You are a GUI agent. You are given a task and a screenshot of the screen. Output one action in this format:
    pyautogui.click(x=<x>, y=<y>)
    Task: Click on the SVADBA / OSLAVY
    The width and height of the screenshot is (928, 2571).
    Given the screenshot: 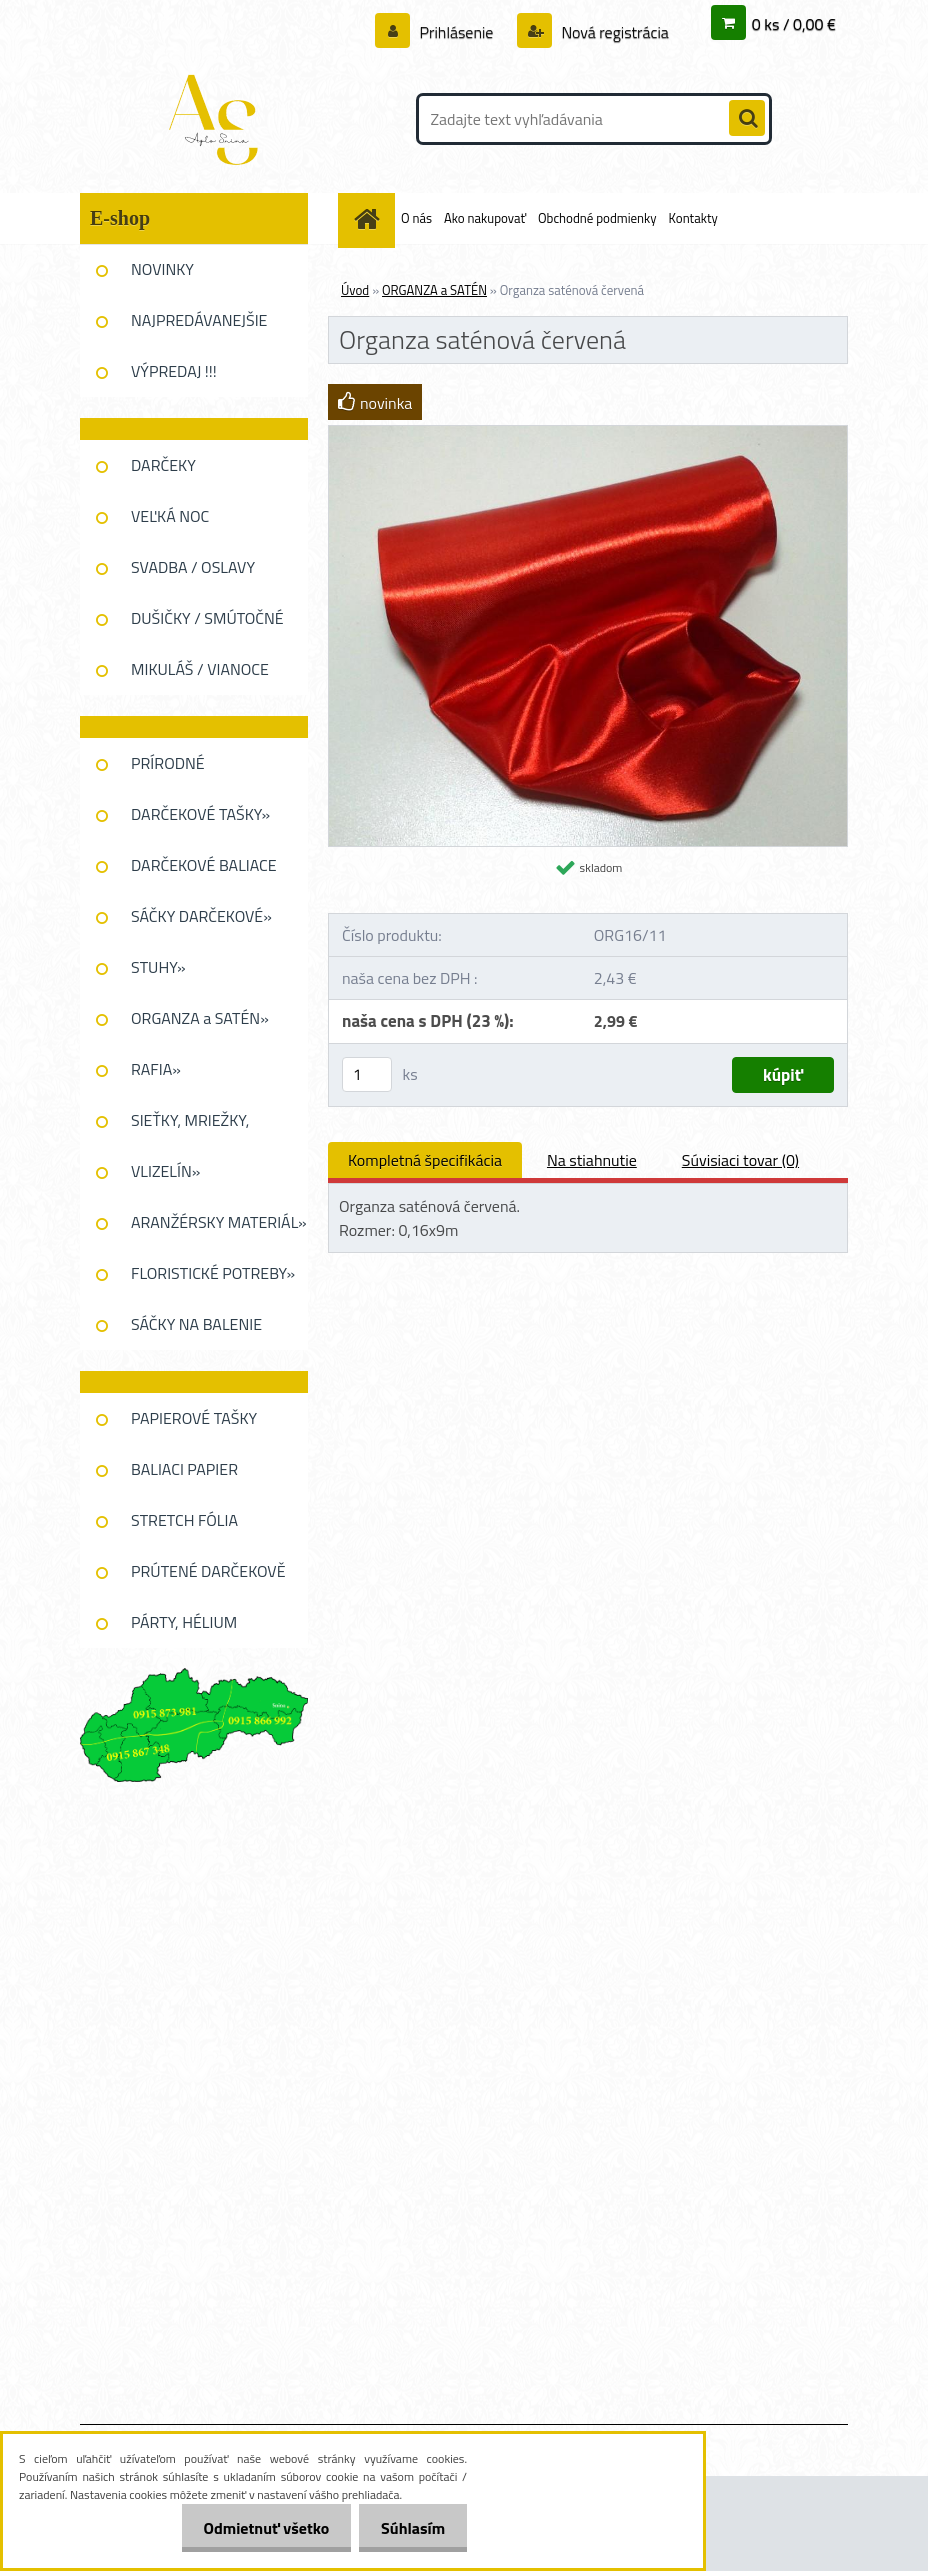 What is the action you would take?
    pyautogui.click(x=193, y=567)
    